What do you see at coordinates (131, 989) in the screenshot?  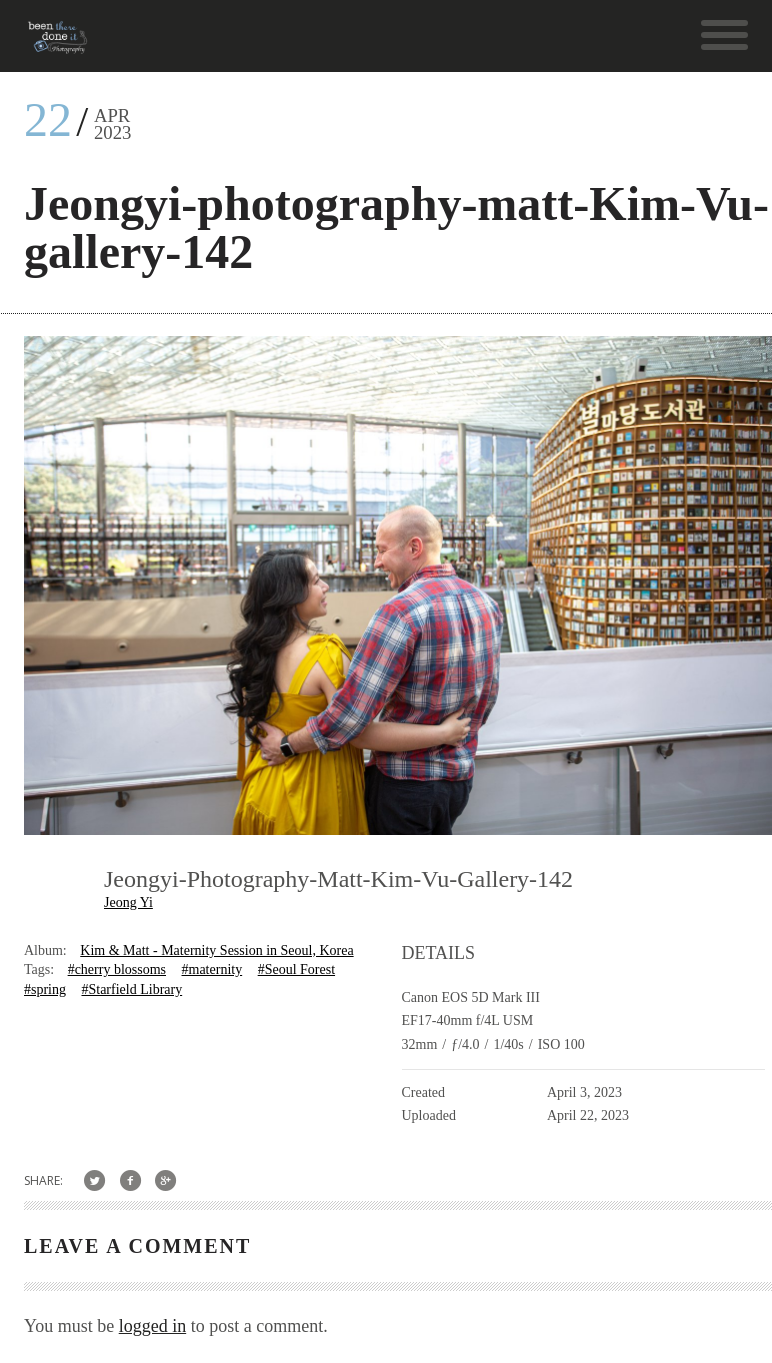 I see `#Starfield Library` at bounding box center [131, 989].